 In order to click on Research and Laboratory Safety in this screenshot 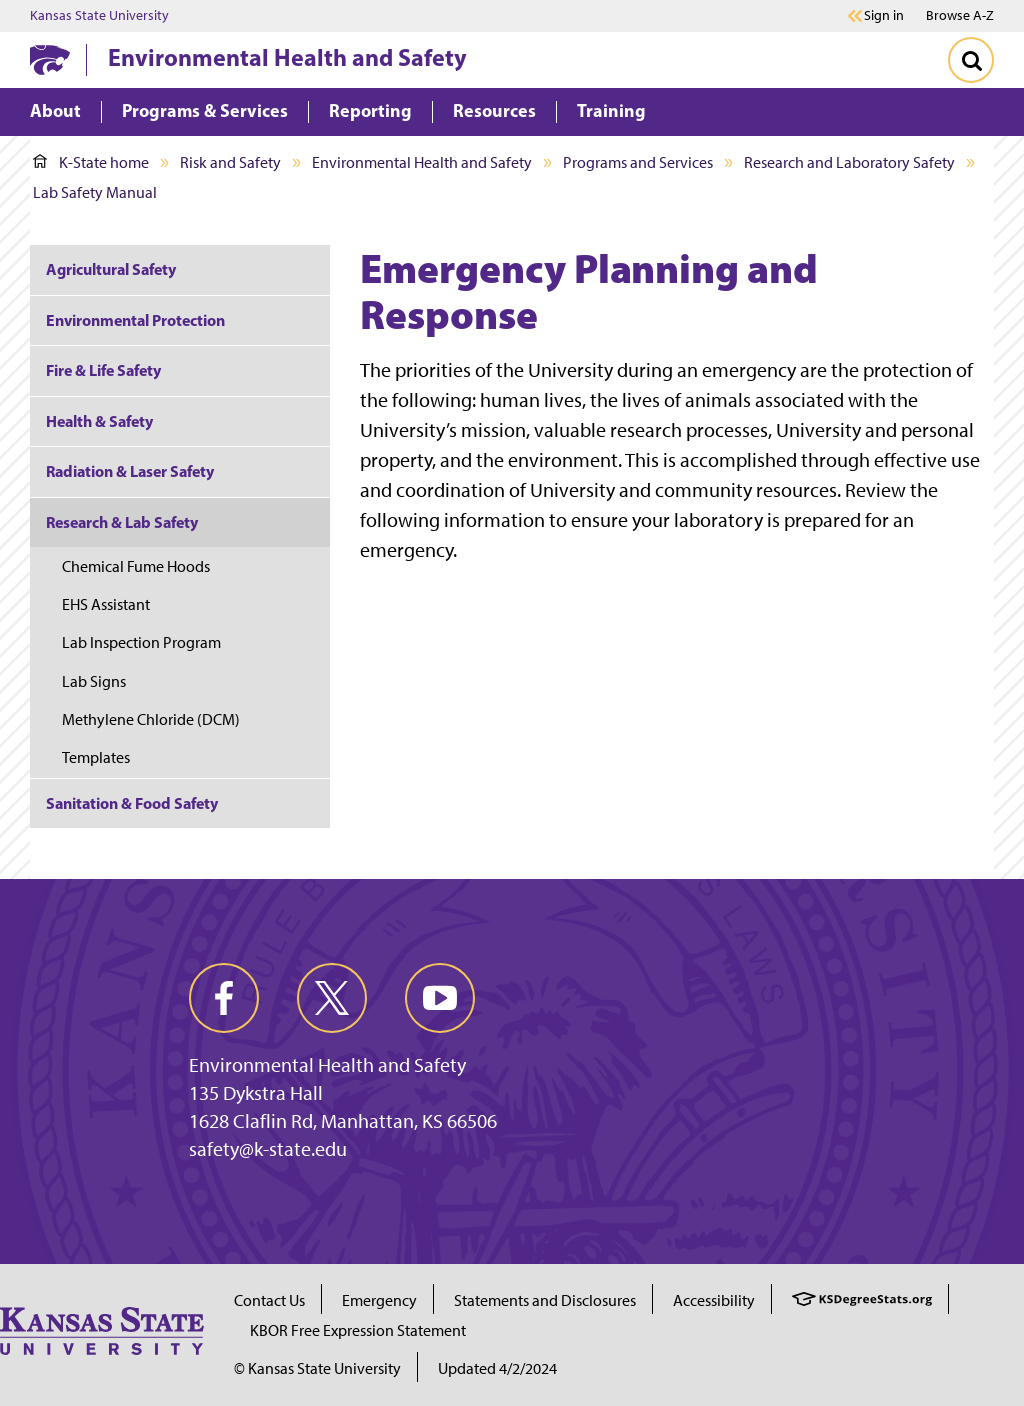, I will do `click(849, 162)`.